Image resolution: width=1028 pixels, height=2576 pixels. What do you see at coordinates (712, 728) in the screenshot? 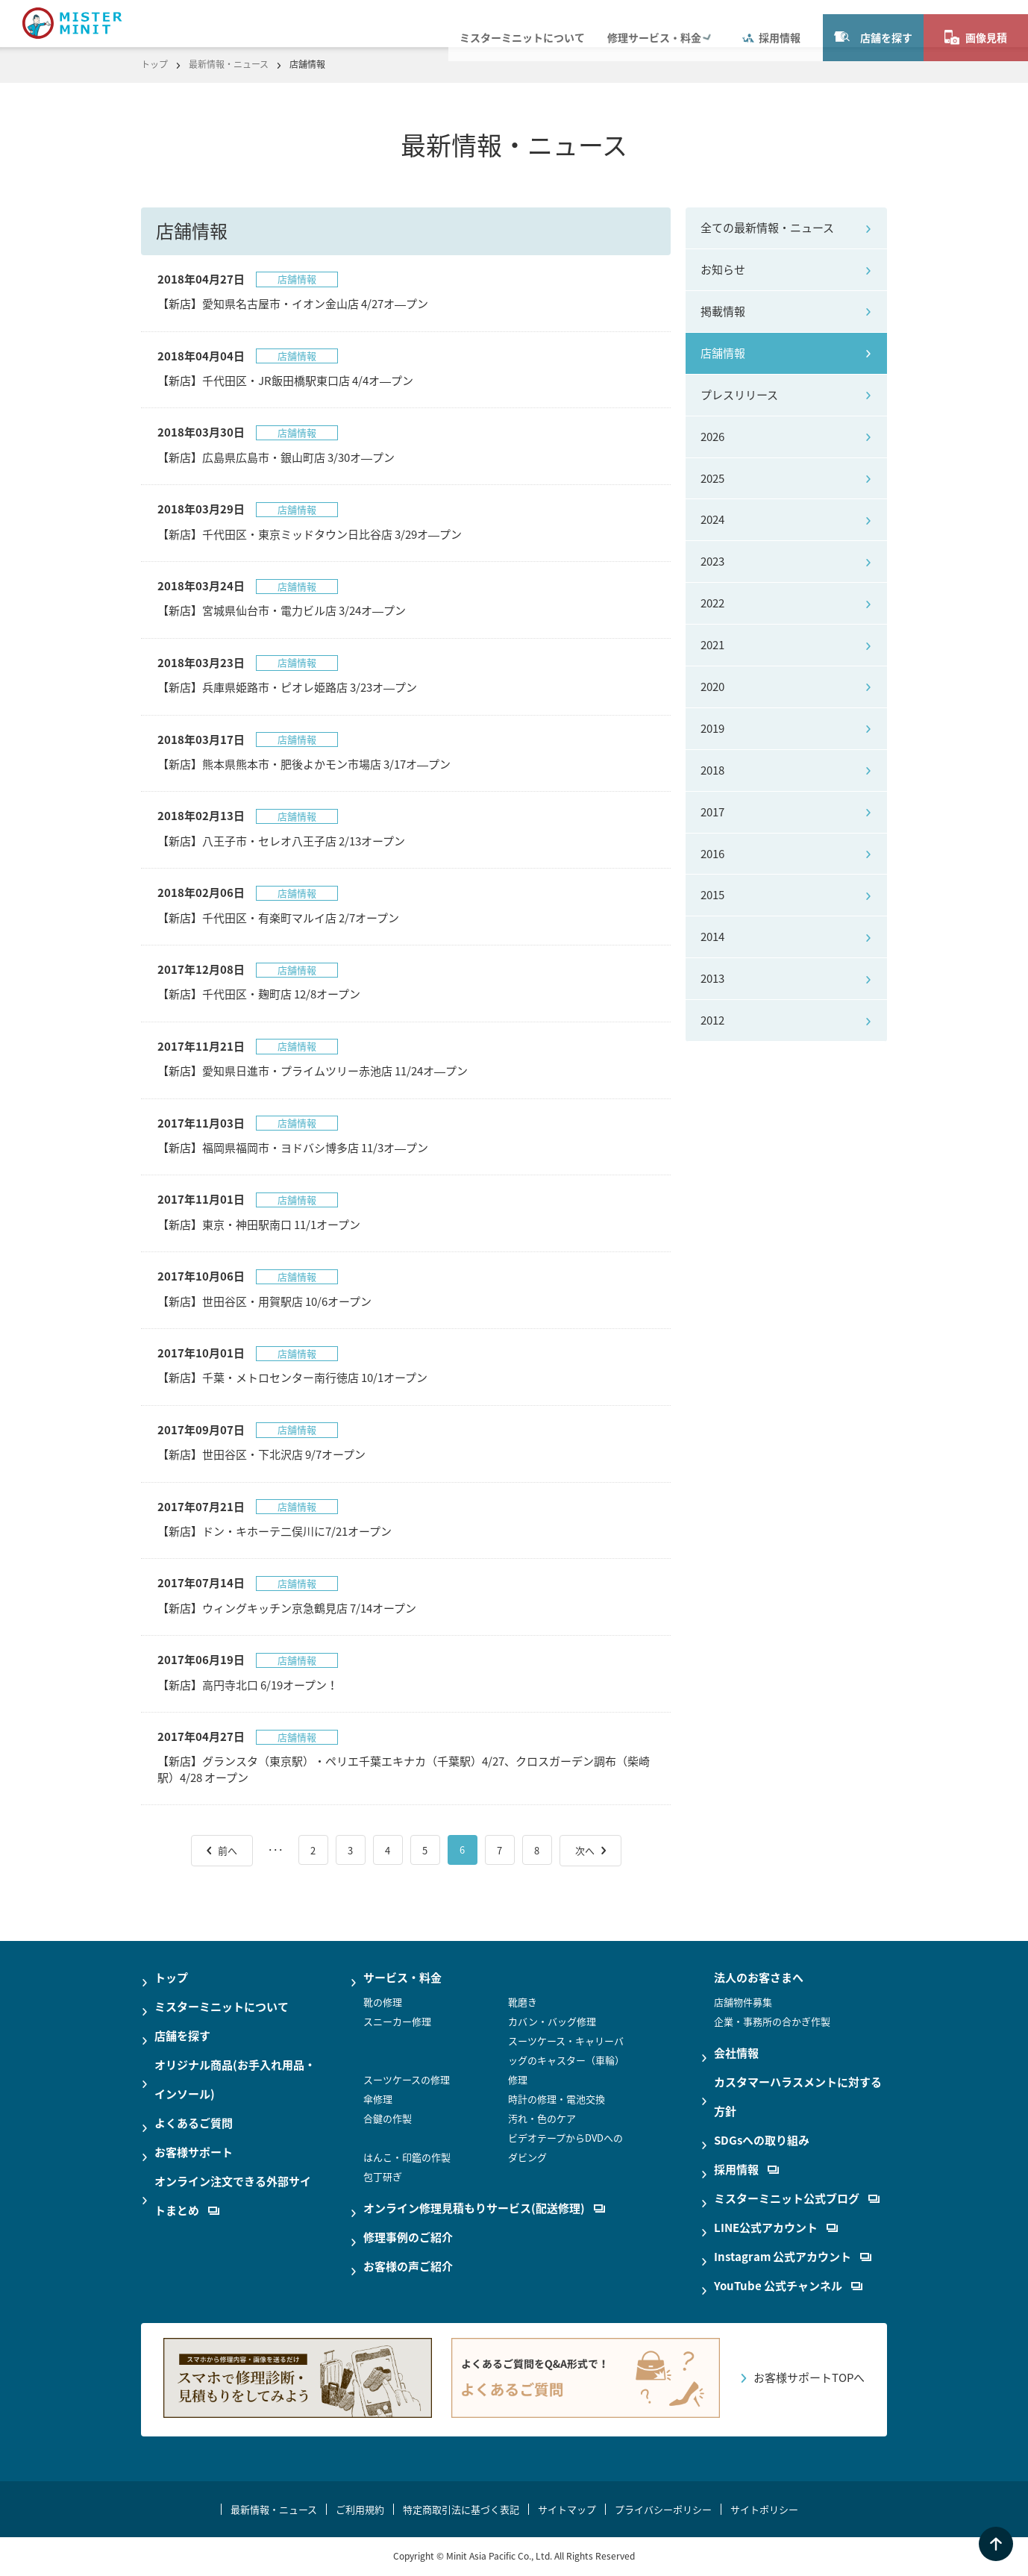
I see `2019` at bounding box center [712, 728].